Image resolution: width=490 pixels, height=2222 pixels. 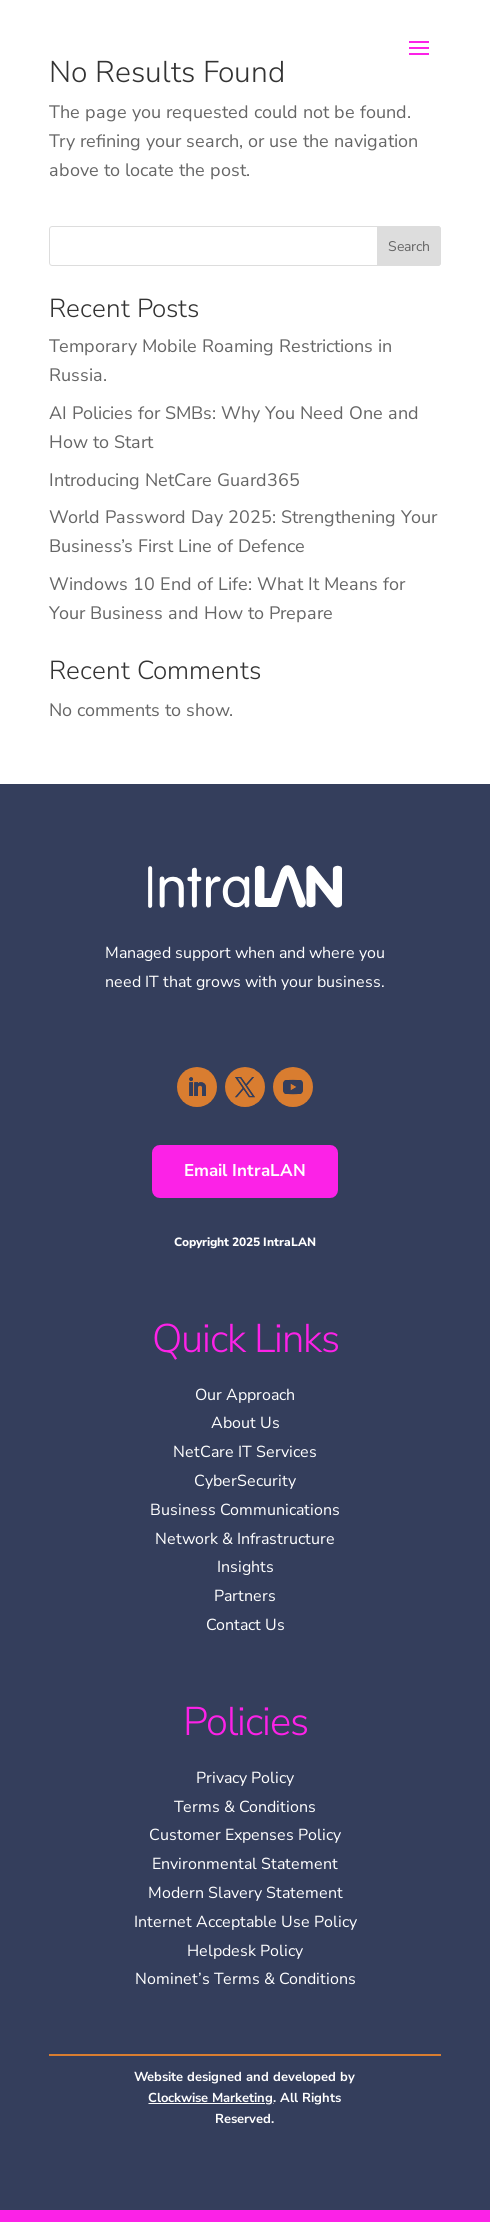 I want to click on Internet Acceptable Use Policy, so click(x=245, y=1922).